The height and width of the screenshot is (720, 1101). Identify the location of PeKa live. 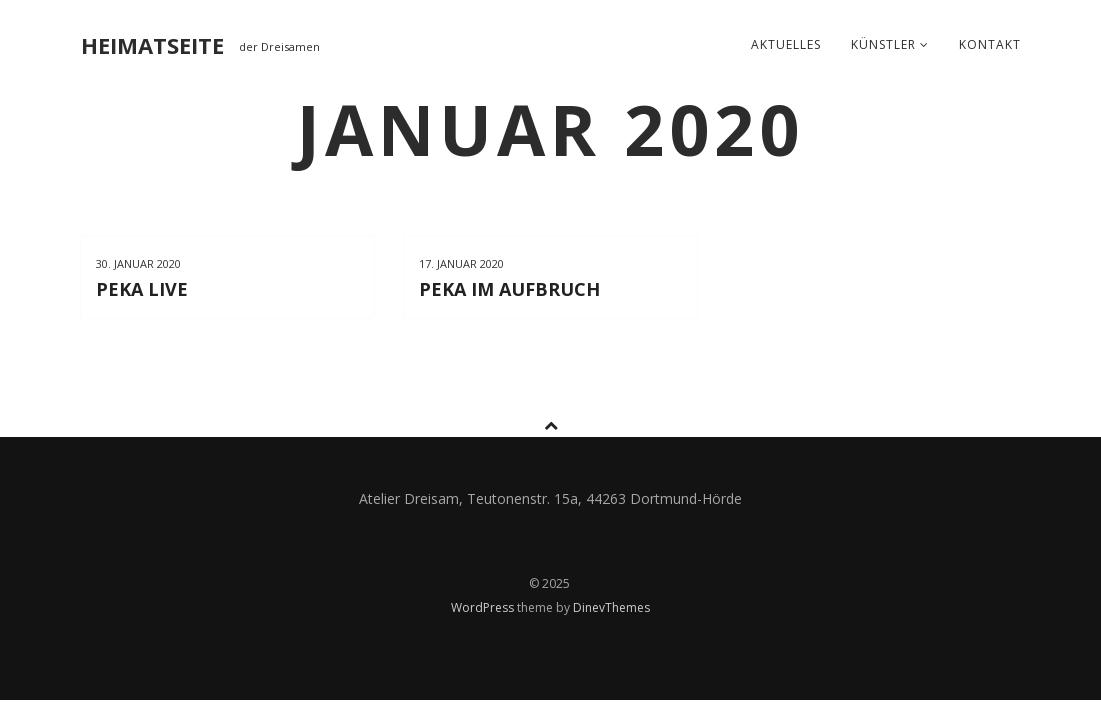
(142, 289).